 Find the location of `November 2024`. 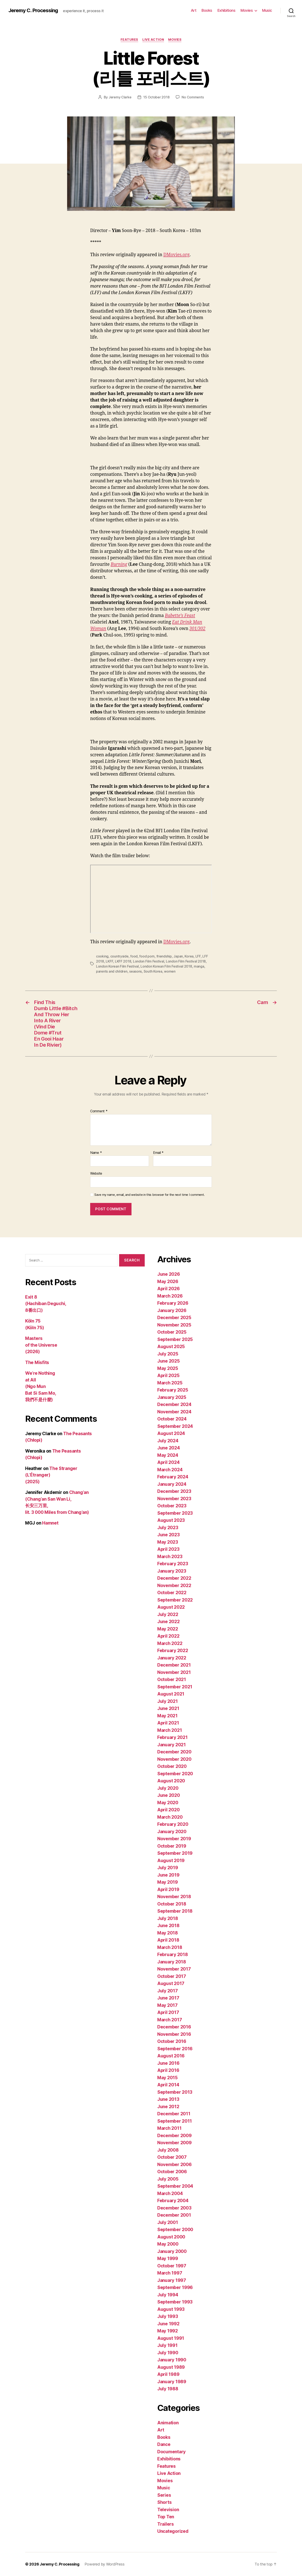

November 2024 is located at coordinates (174, 1411).